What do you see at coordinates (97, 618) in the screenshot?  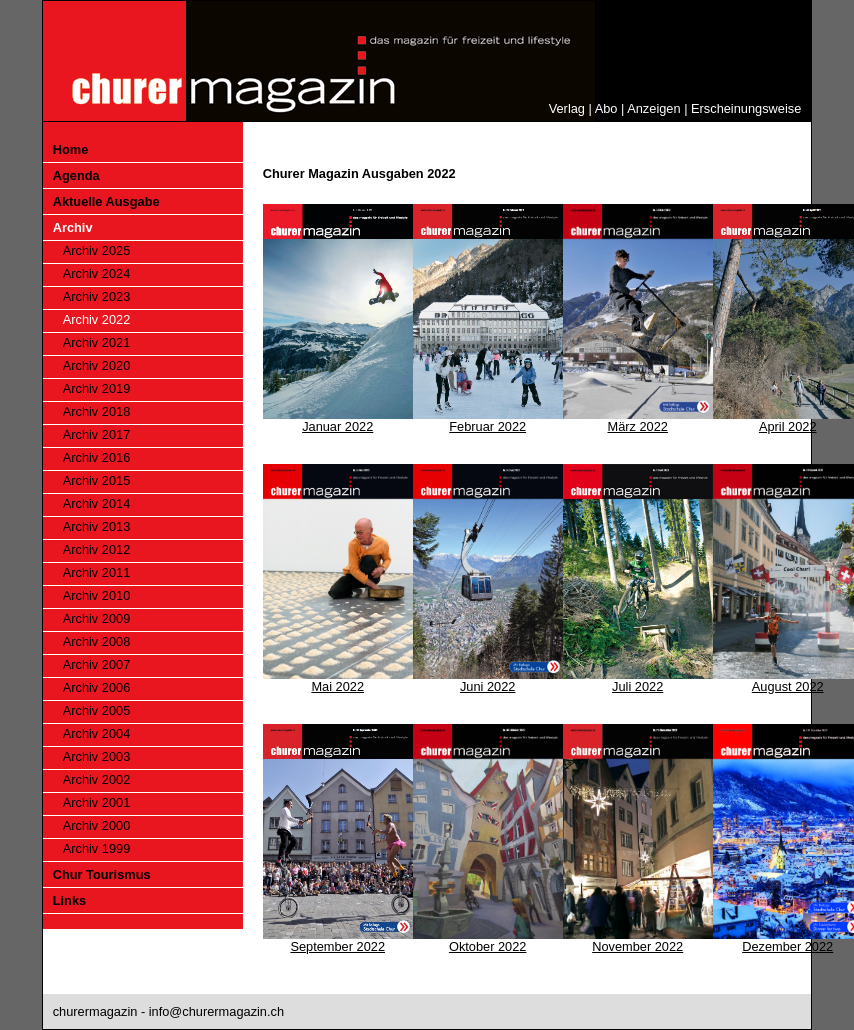 I see `Archiv 2009` at bounding box center [97, 618].